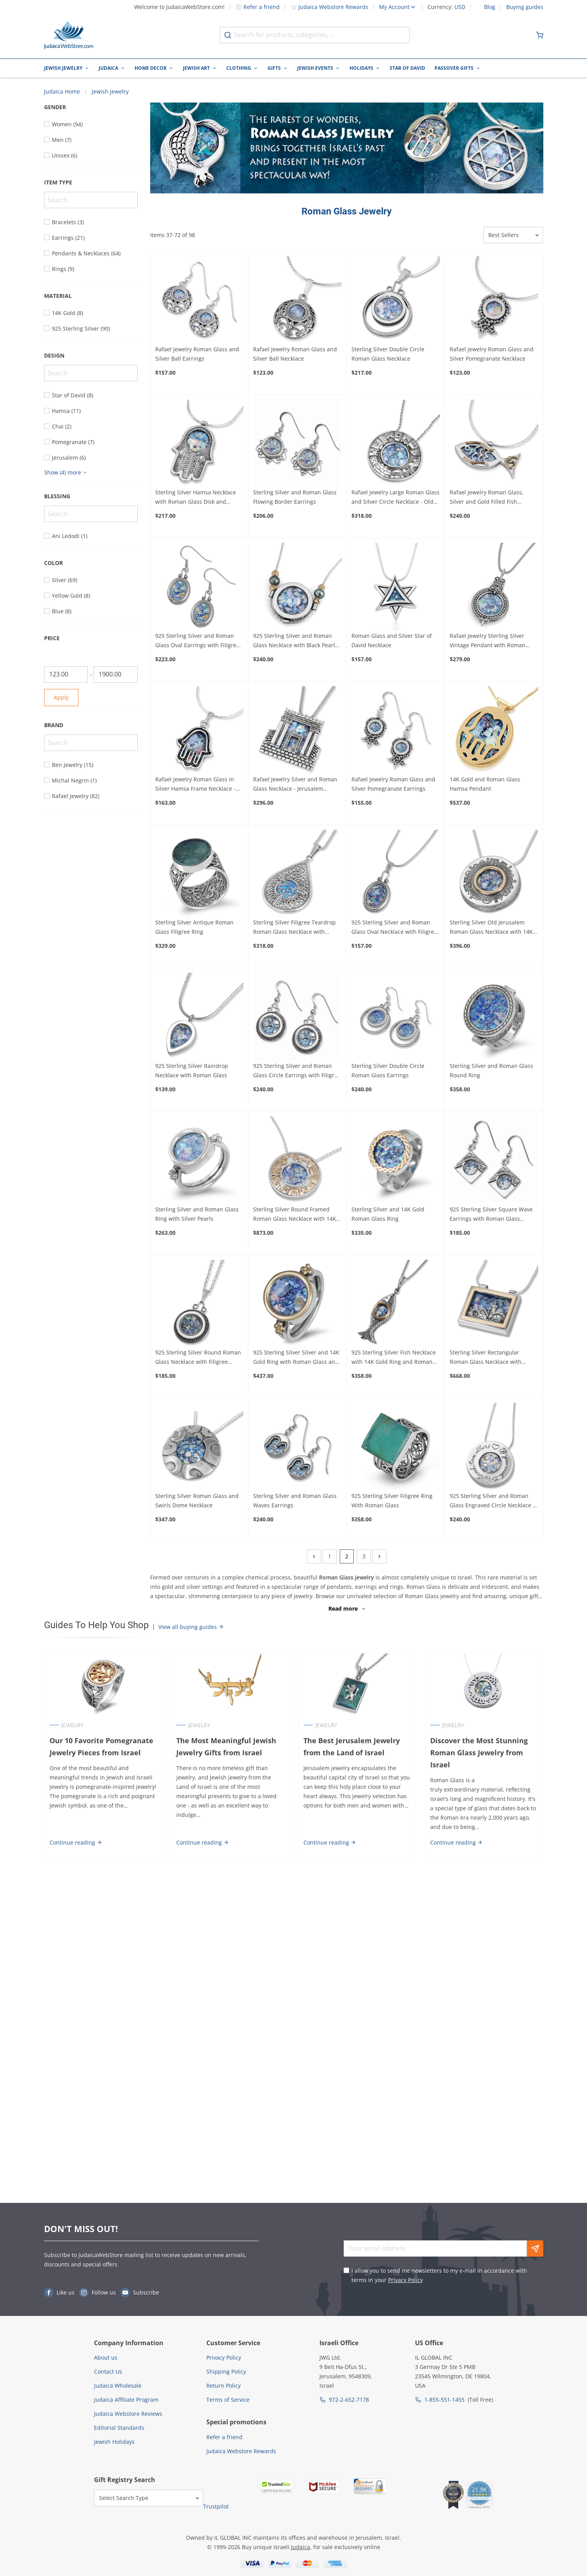 This screenshot has width=587, height=2576. What do you see at coordinates (485, 784) in the screenshot?
I see `14K Gold and Roman Glass Hamsa Pendant` at bounding box center [485, 784].